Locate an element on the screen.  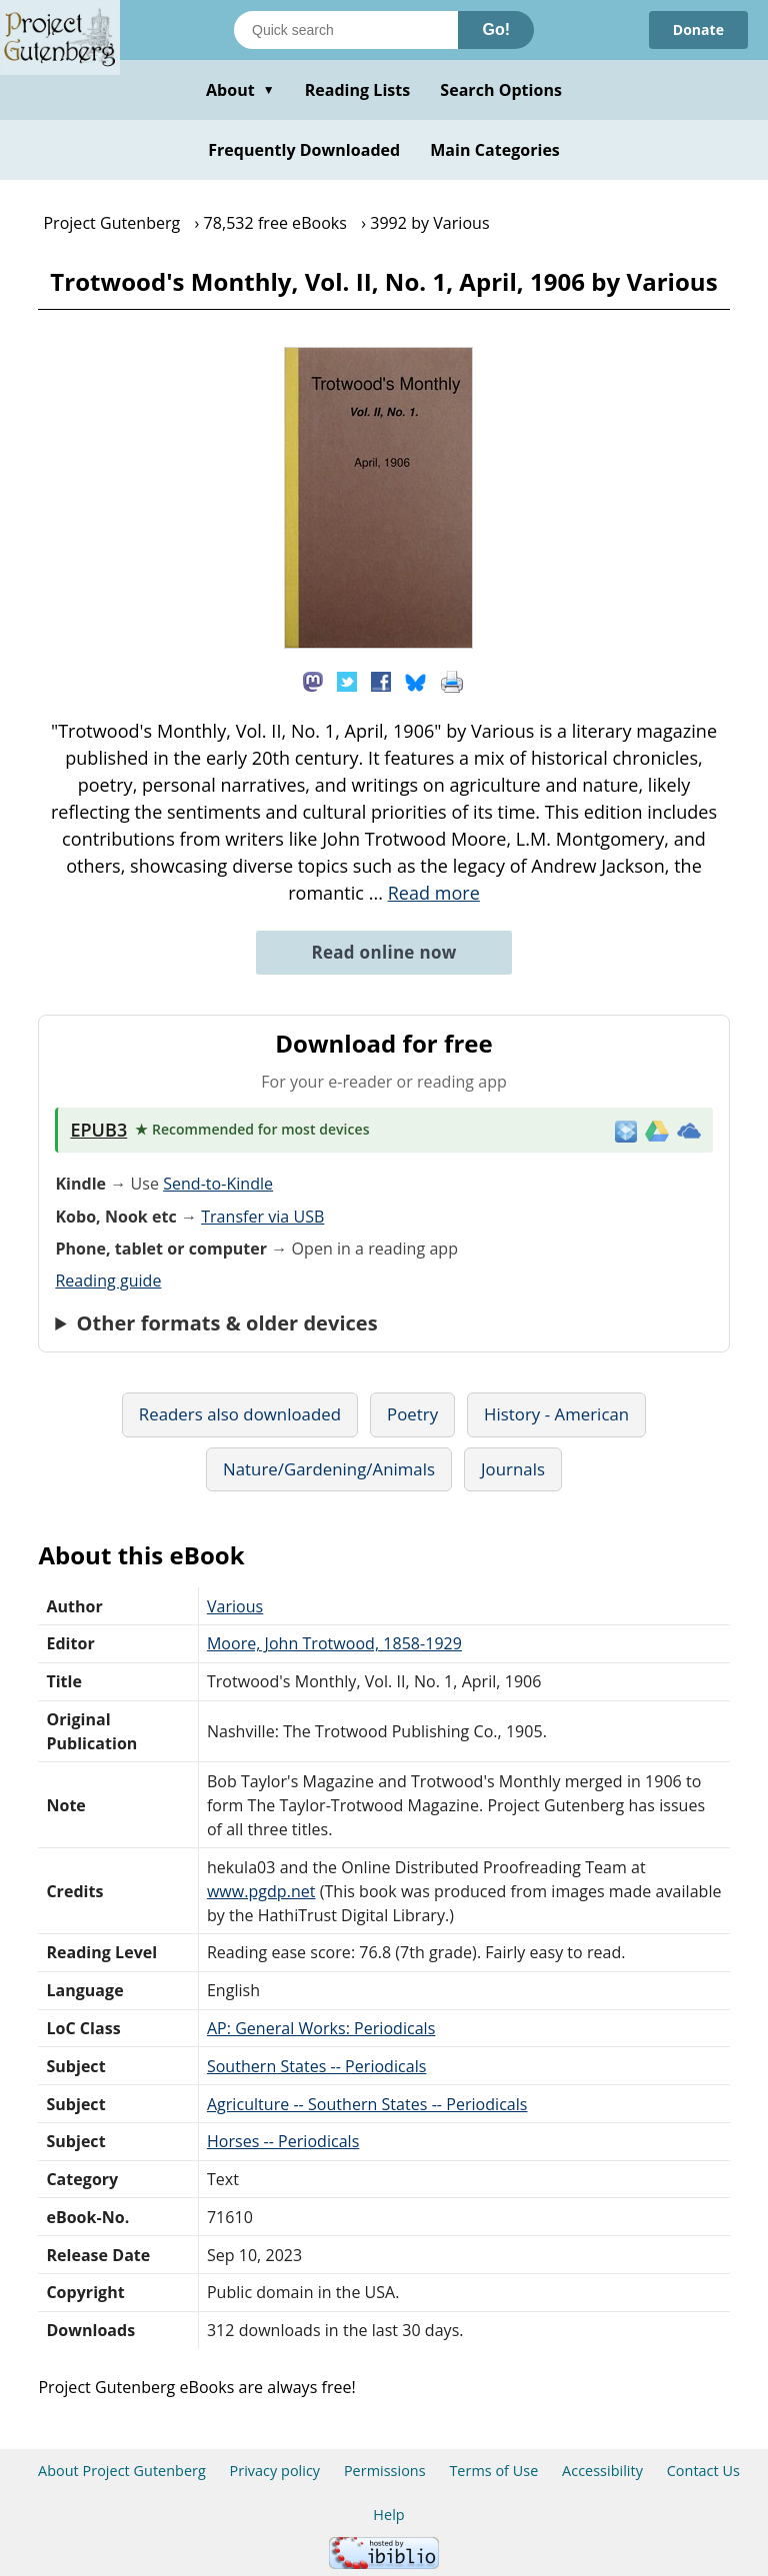
Various is located at coordinates (235, 1606).